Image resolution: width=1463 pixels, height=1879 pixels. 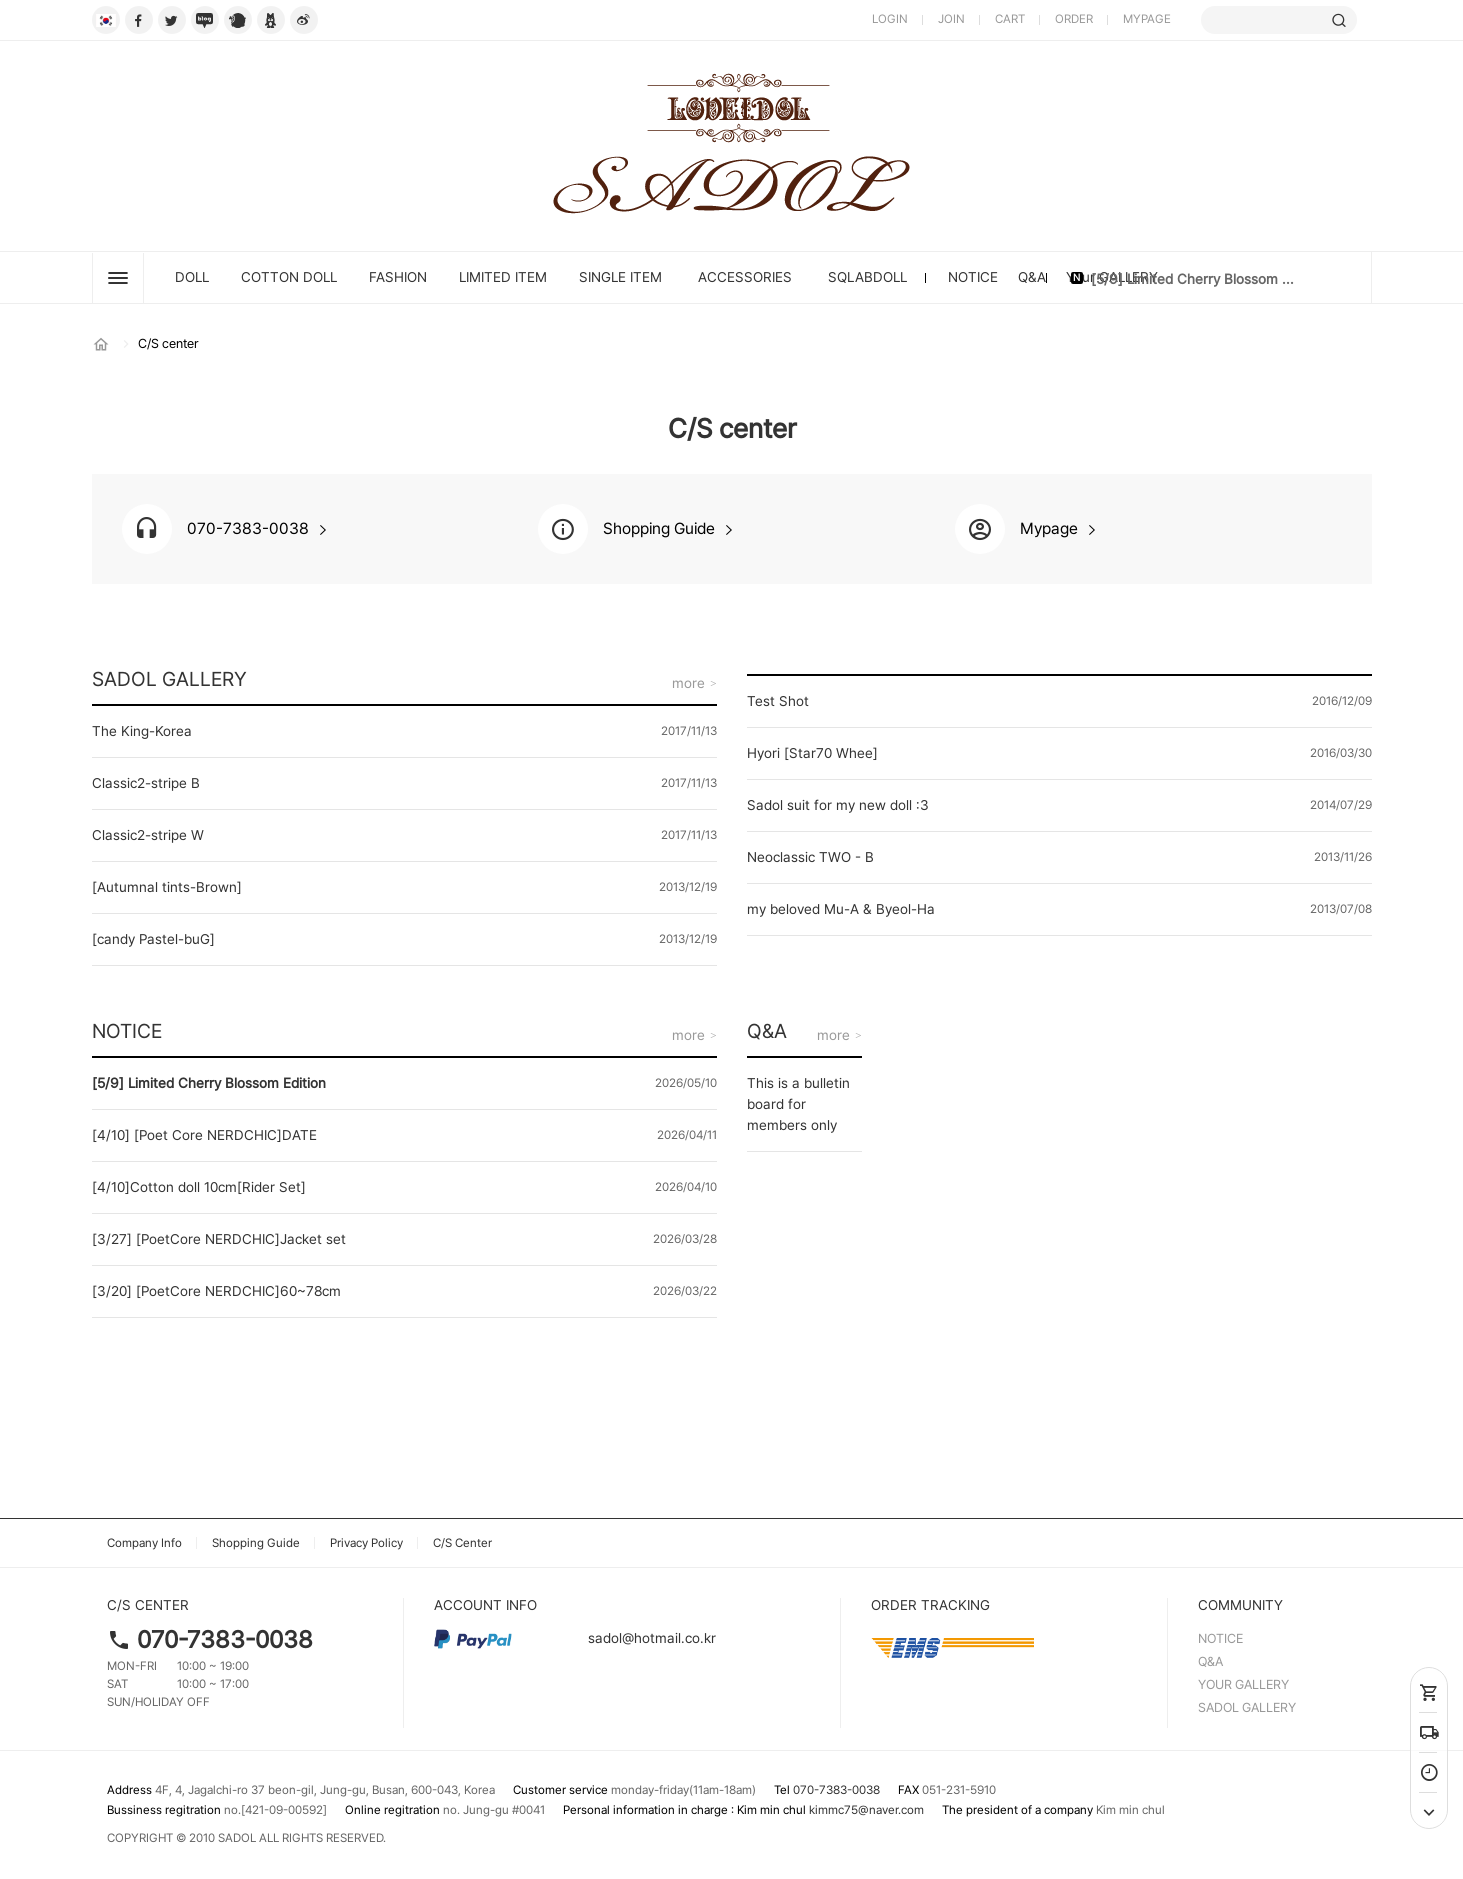 What do you see at coordinates (866, 1810) in the screenshot?
I see `kimmc75@naver.com` at bounding box center [866, 1810].